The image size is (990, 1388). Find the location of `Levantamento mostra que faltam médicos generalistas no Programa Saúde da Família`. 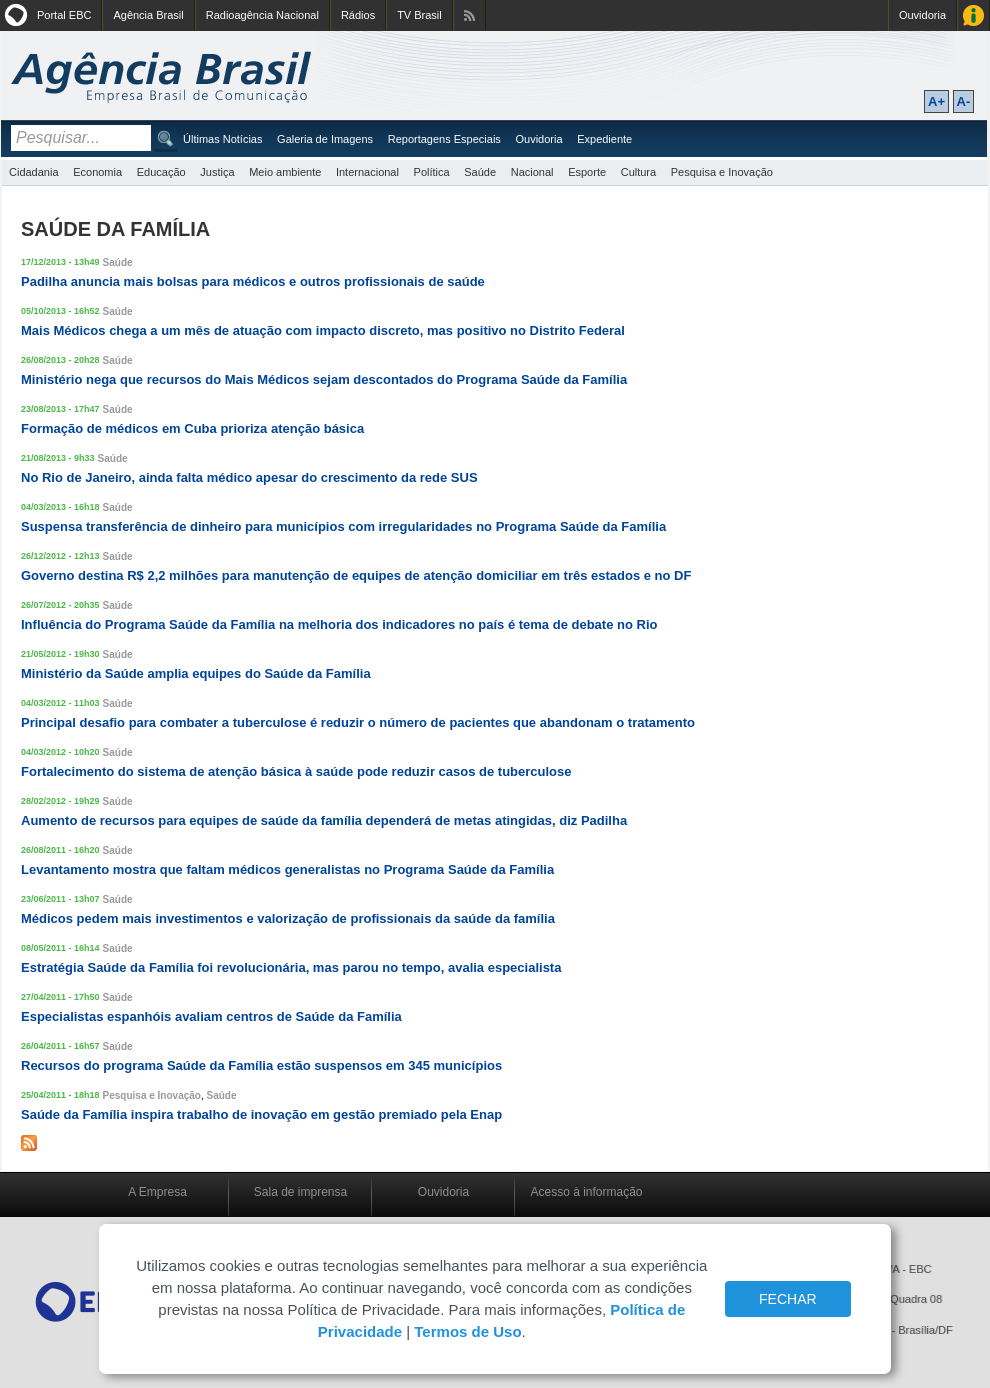

Levantamento mostra que faltam médicos generalistas no Programa Saúde da Família is located at coordinates (287, 869).